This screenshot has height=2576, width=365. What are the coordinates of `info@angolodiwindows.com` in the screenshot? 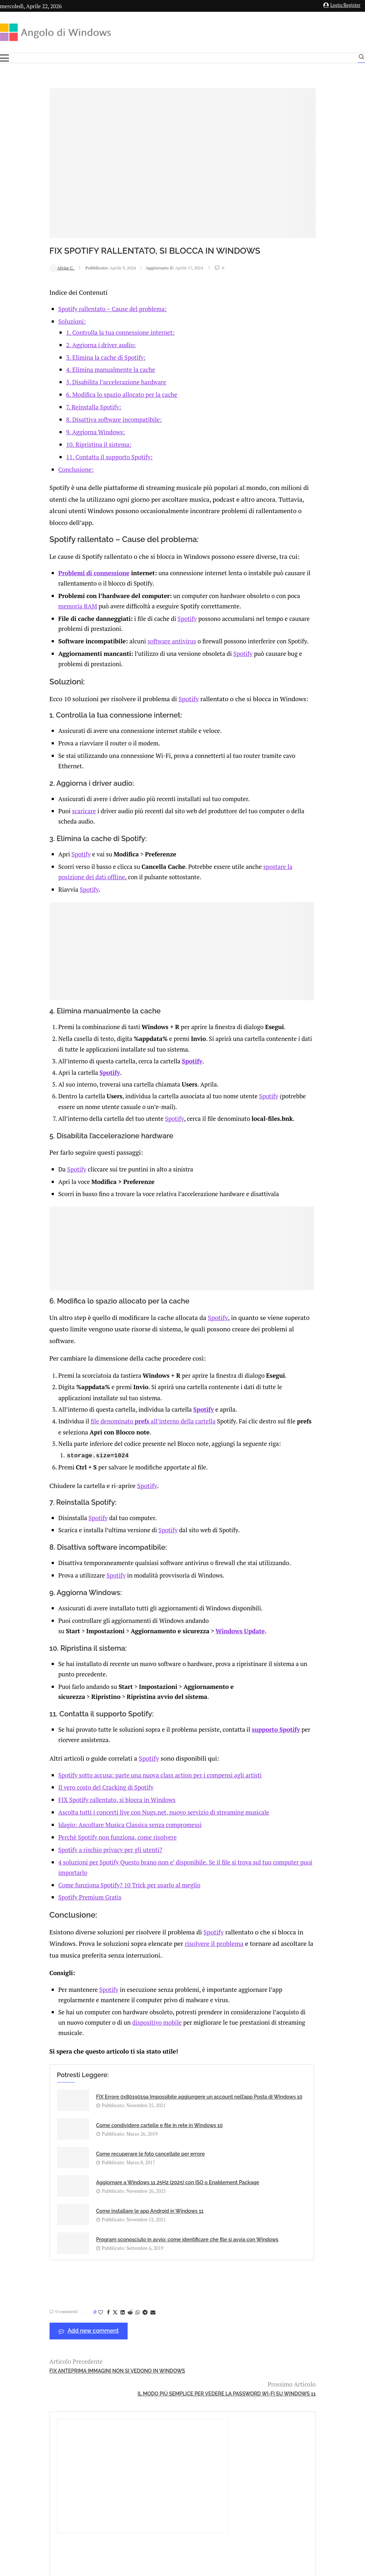 It's located at (195, 2460).